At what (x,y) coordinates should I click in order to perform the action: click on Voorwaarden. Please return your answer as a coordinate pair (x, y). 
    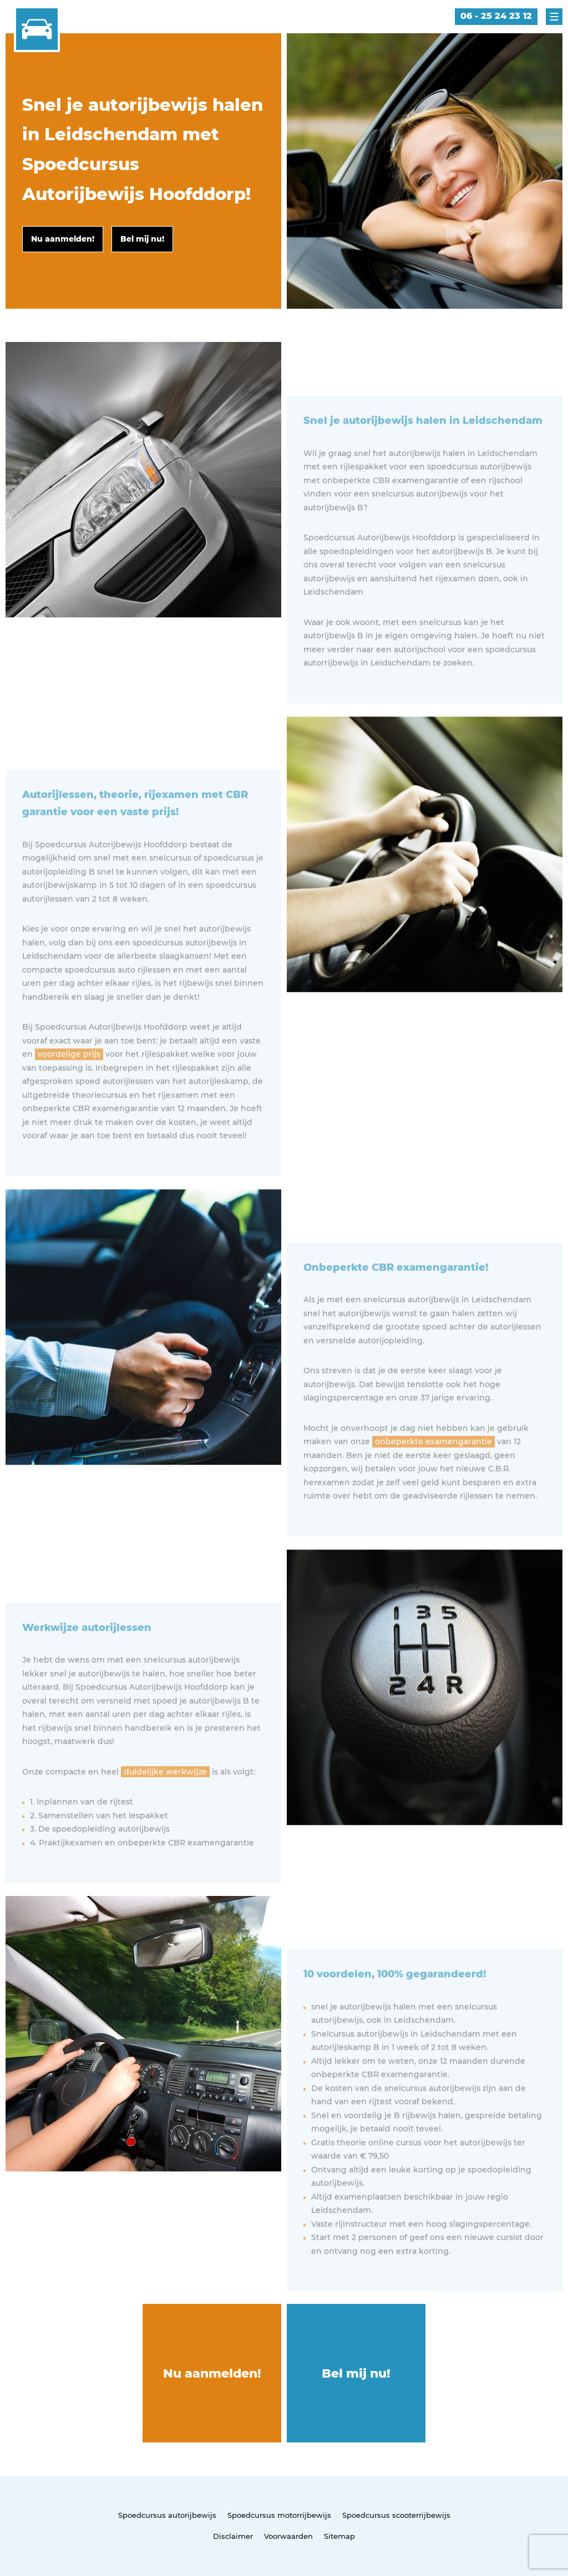
    Looking at the image, I should click on (288, 2536).